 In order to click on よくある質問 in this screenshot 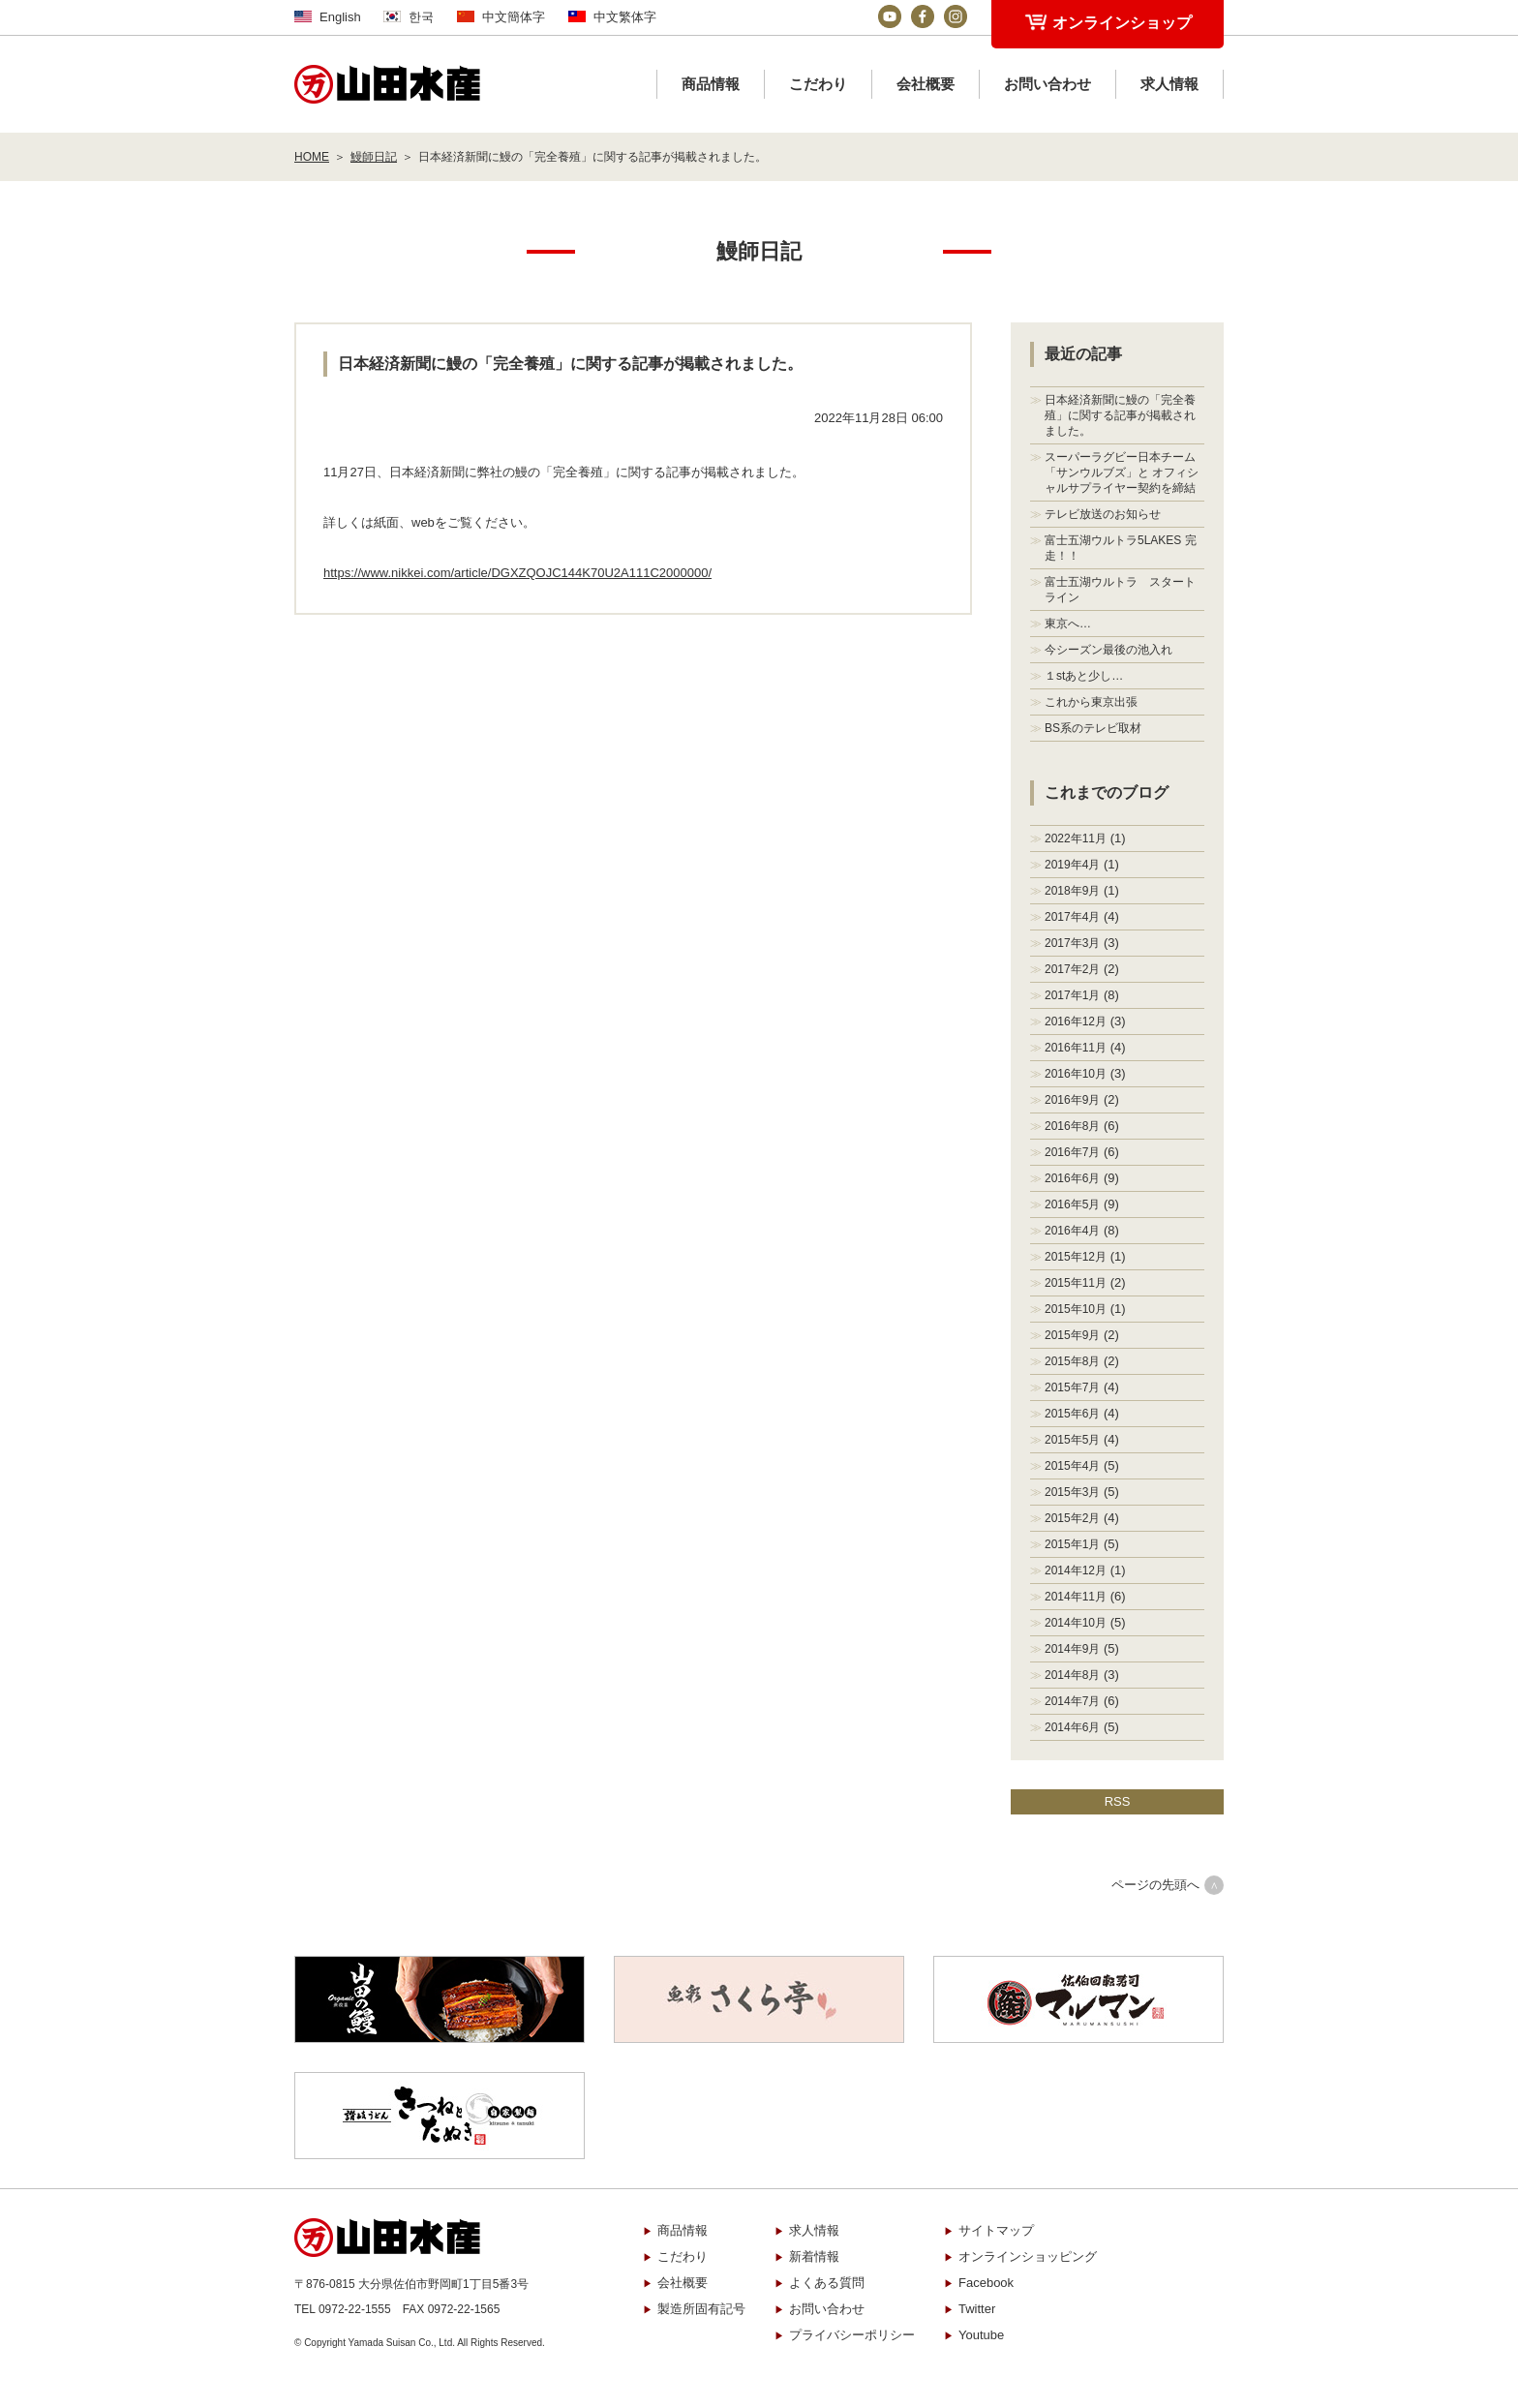, I will do `click(827, 2282)`.